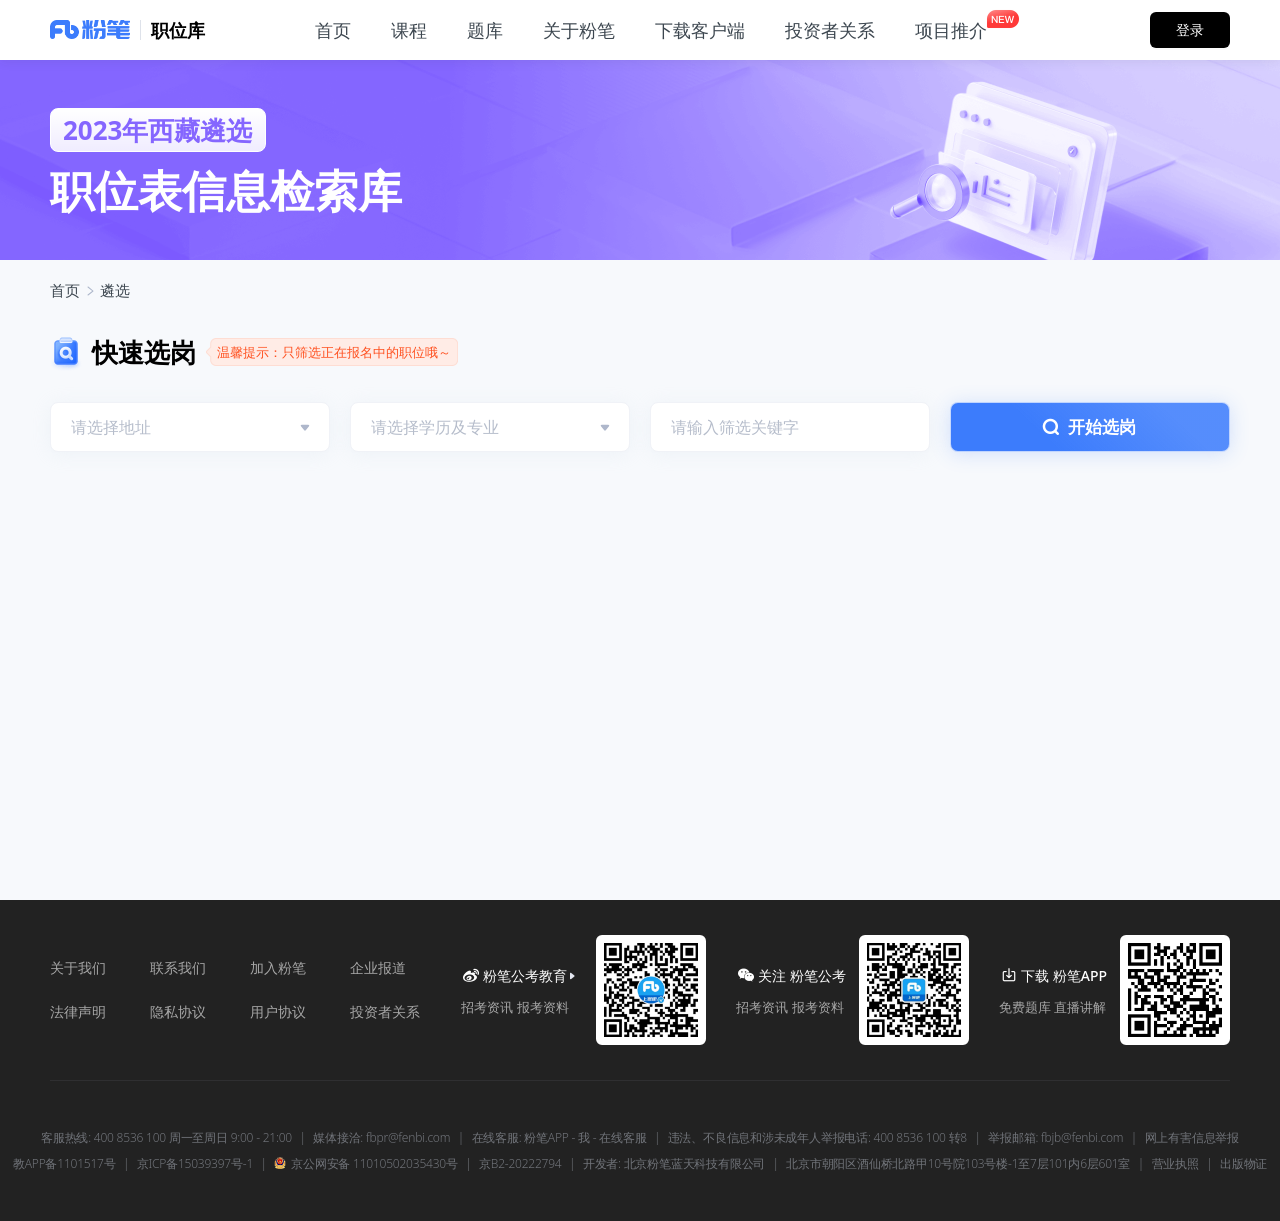 The height and width of the screenshot is (1221, 1280). What do you see at coordinates (1192, 1138) in the screenshot?
I see `网上有害信息举报` at bounding box center [1192, 1138].